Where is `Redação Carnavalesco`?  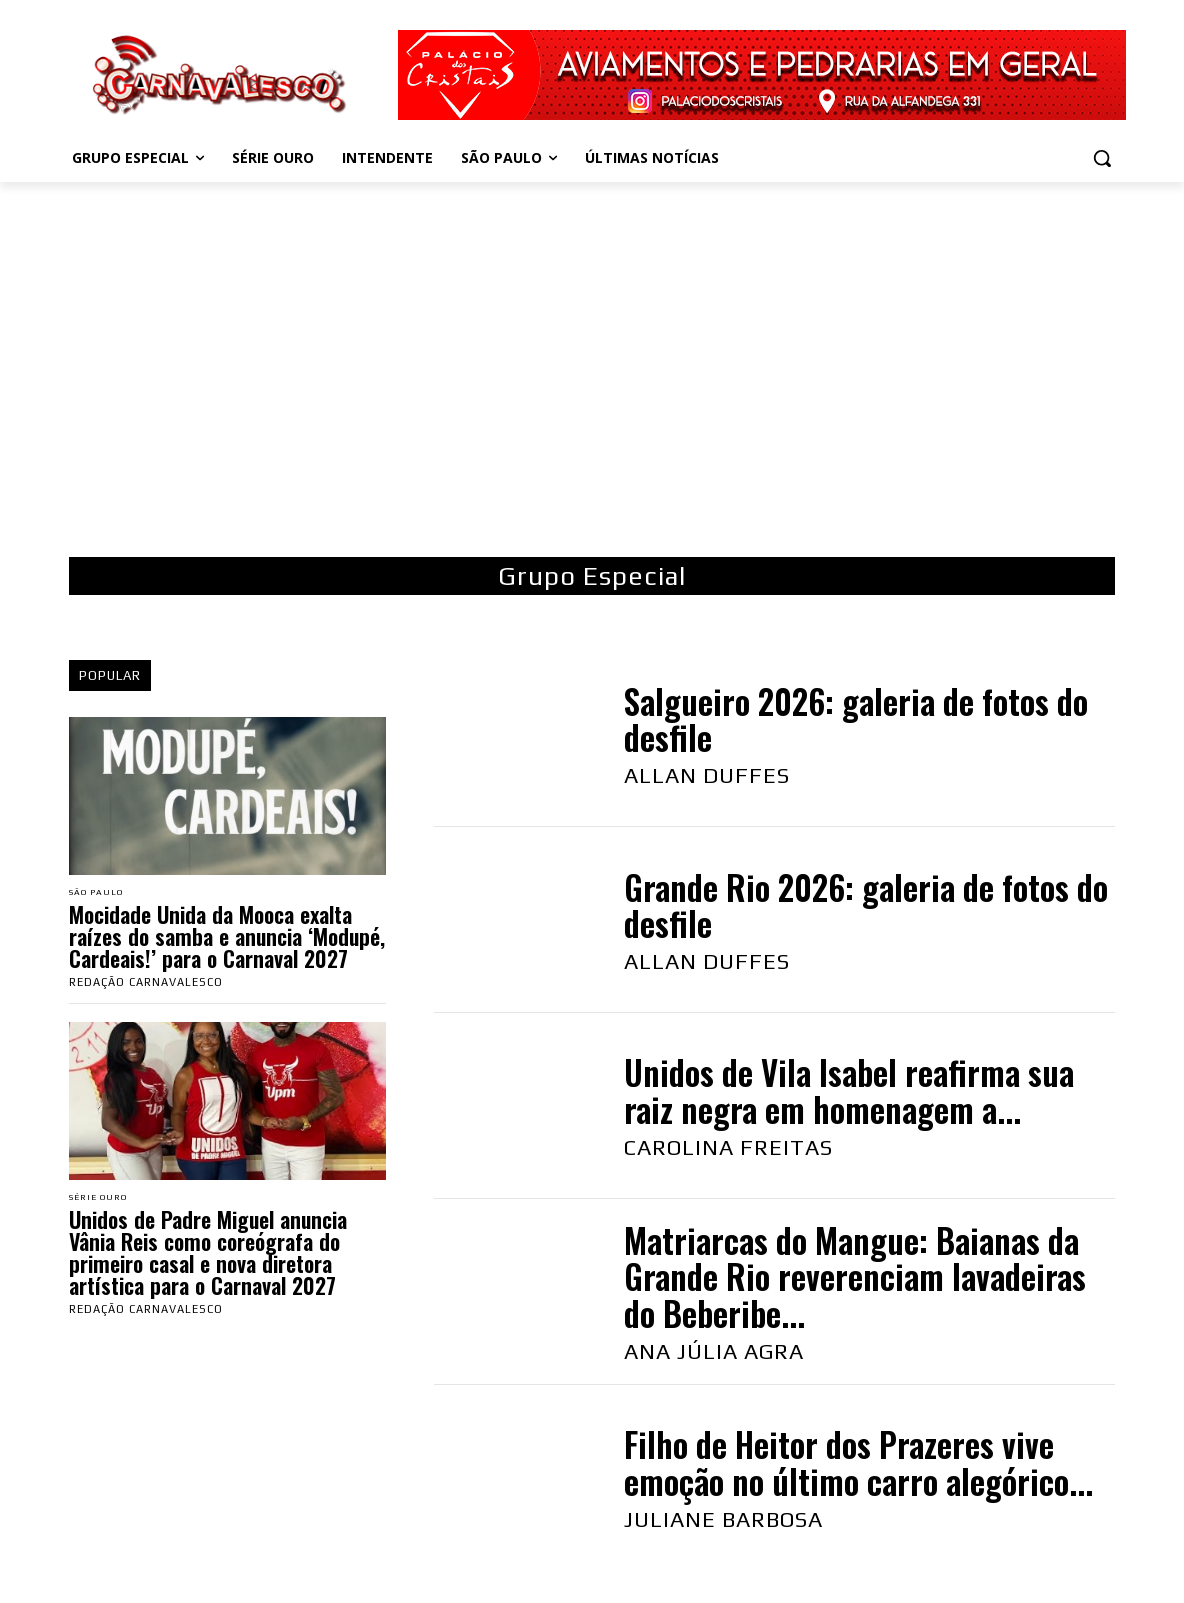 Redação Carnavalesco is located at coordinates (146, 984).